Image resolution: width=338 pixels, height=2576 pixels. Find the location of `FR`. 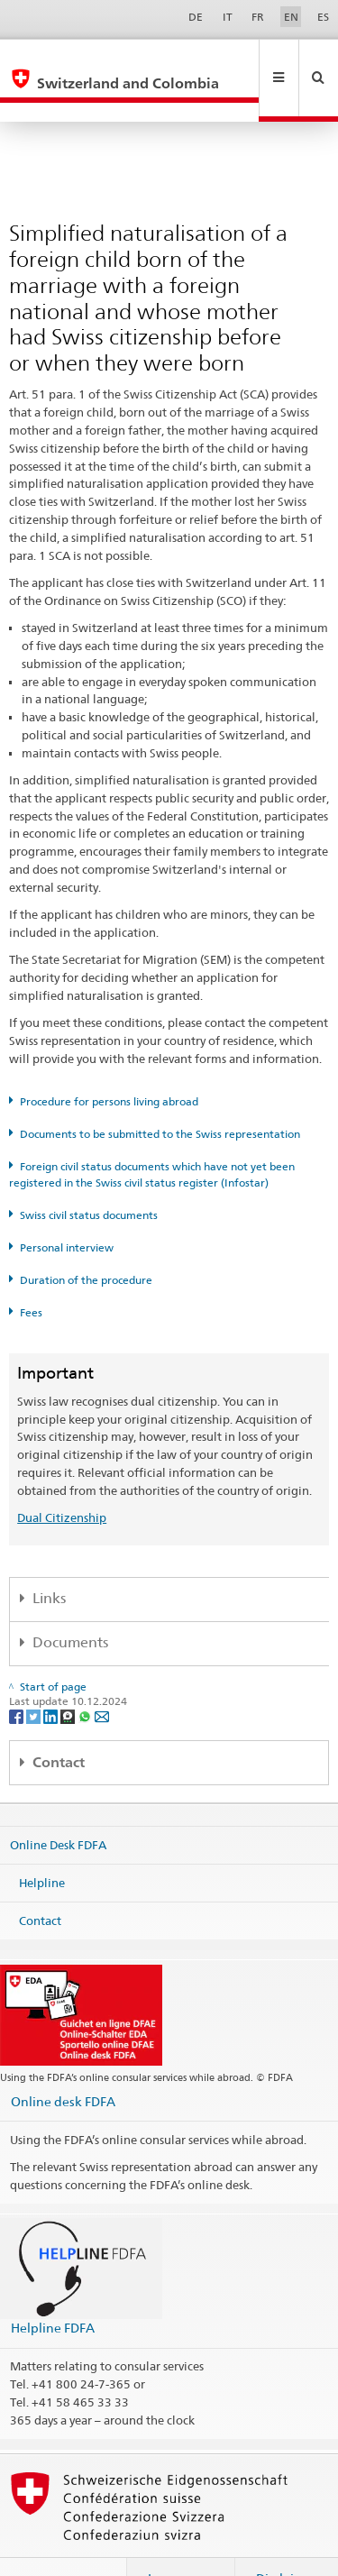

FR is located at coordinates (257, 16).